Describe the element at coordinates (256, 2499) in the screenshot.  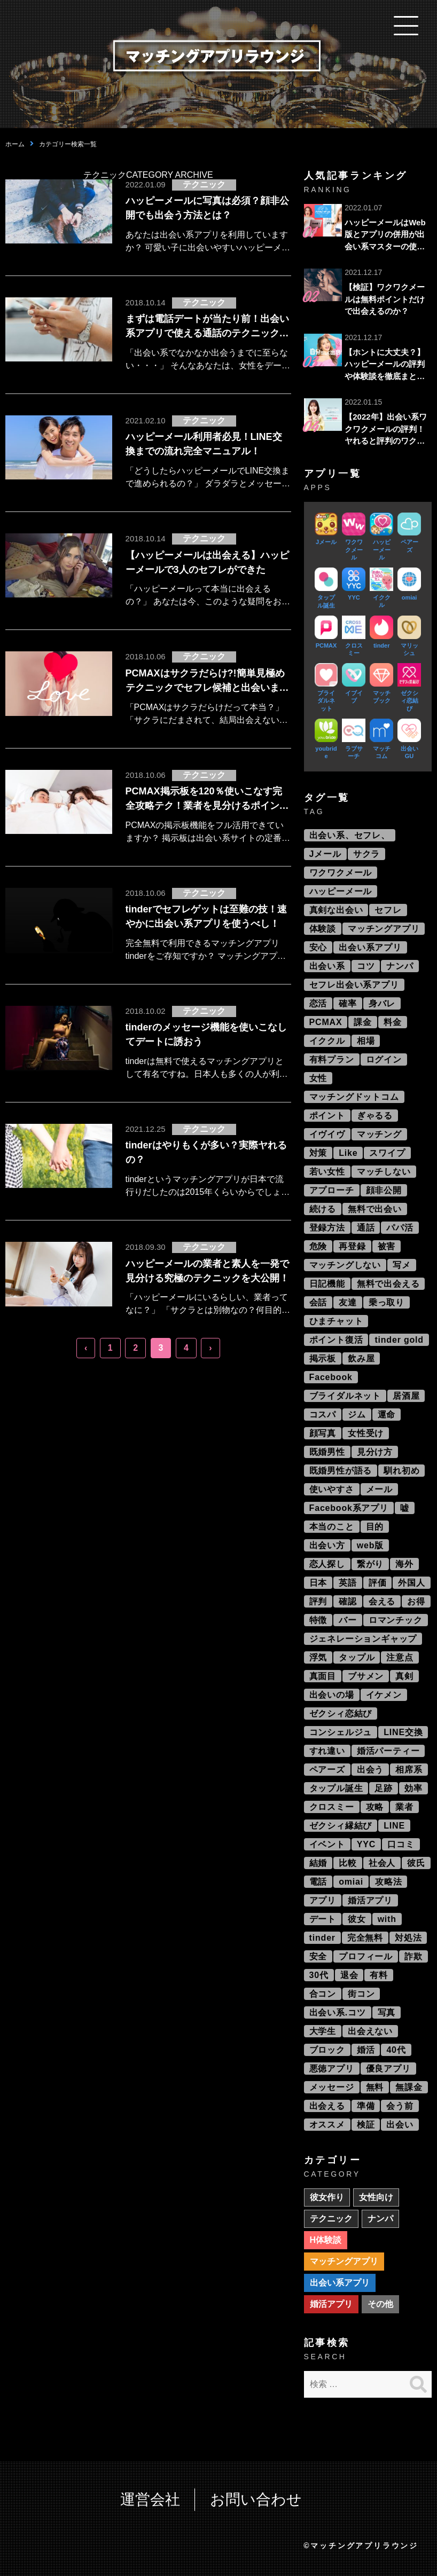
I see `お問い合わせ` at that location.